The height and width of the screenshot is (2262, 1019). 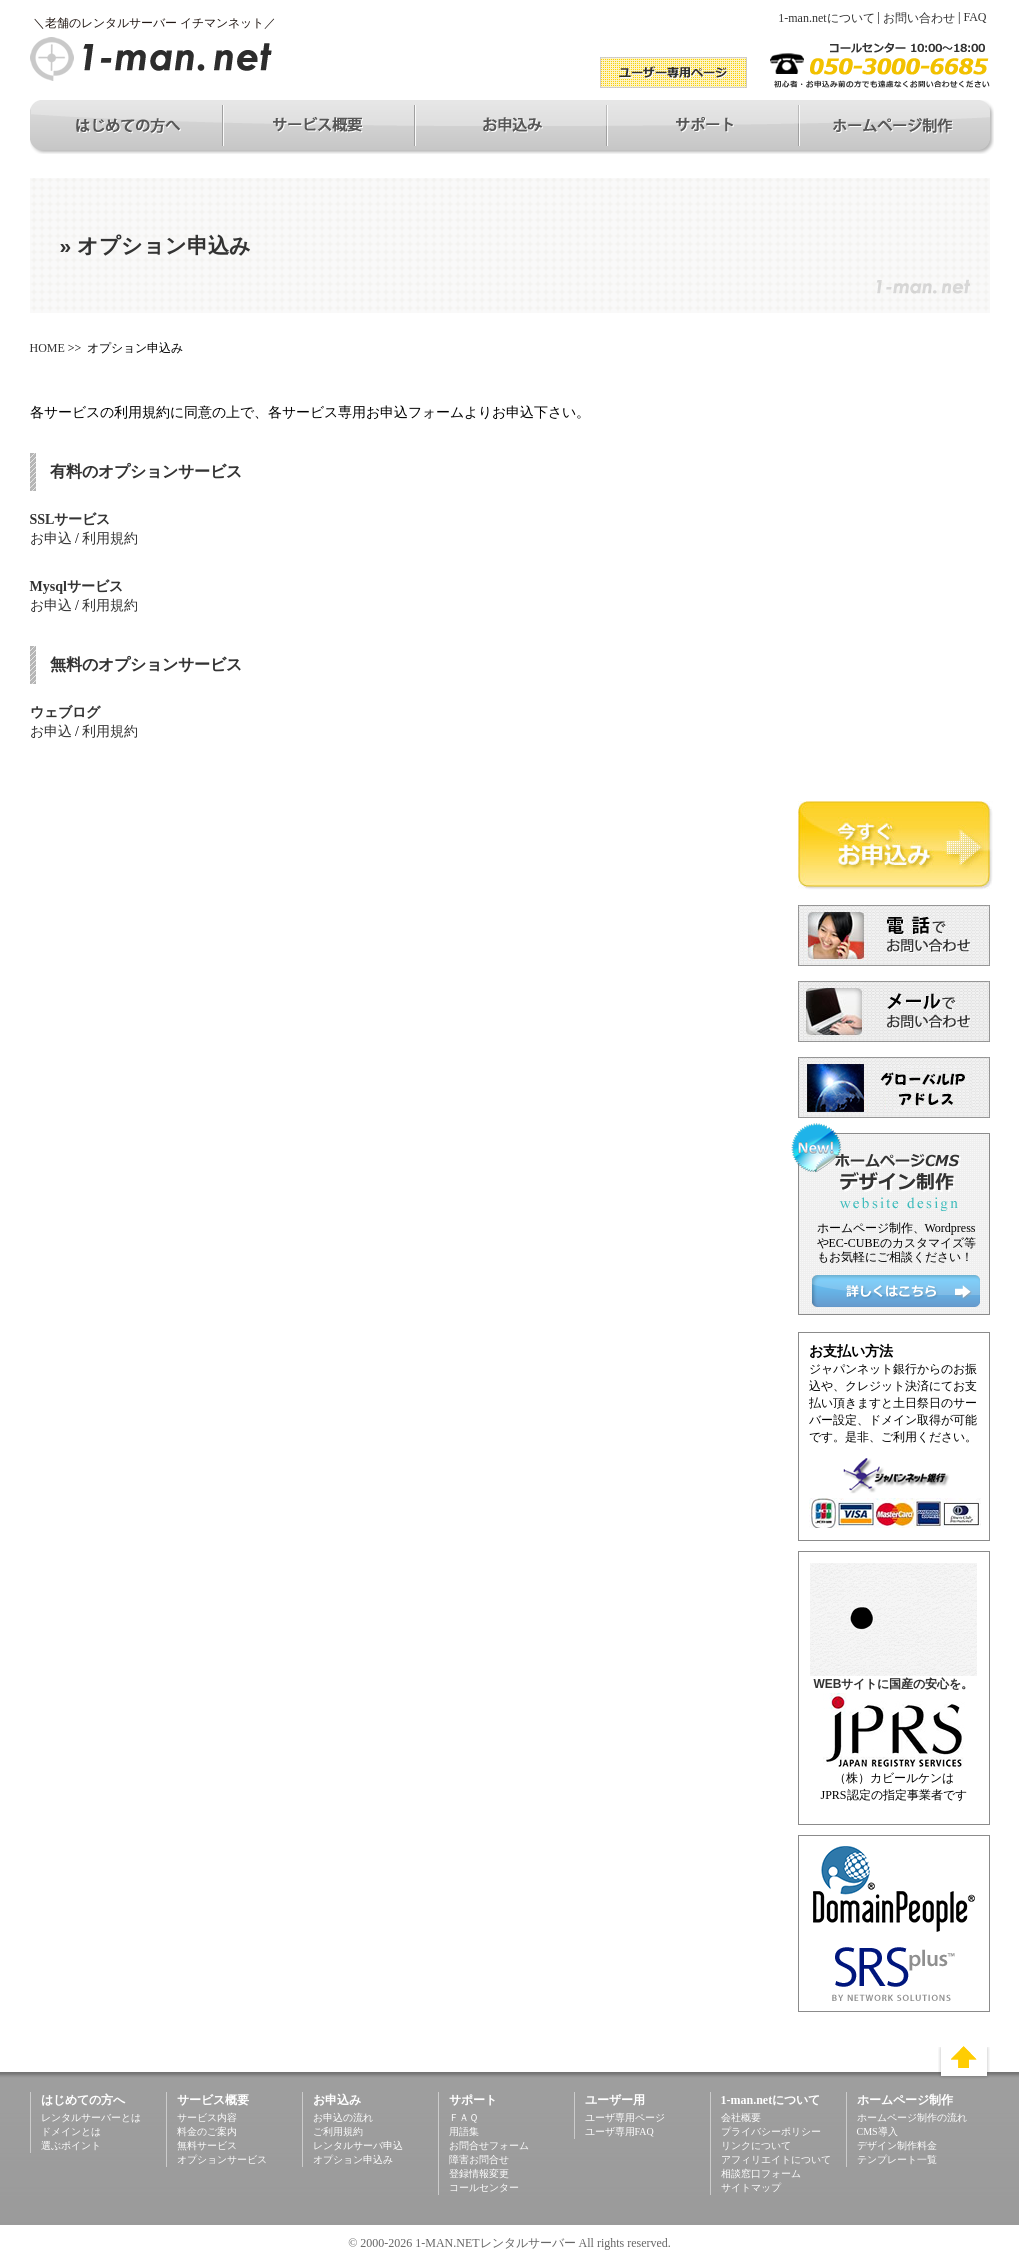 What do you see at coordinates (47, 348) in the screenshot?
I see `HOME` at bounding box center [47, 348].